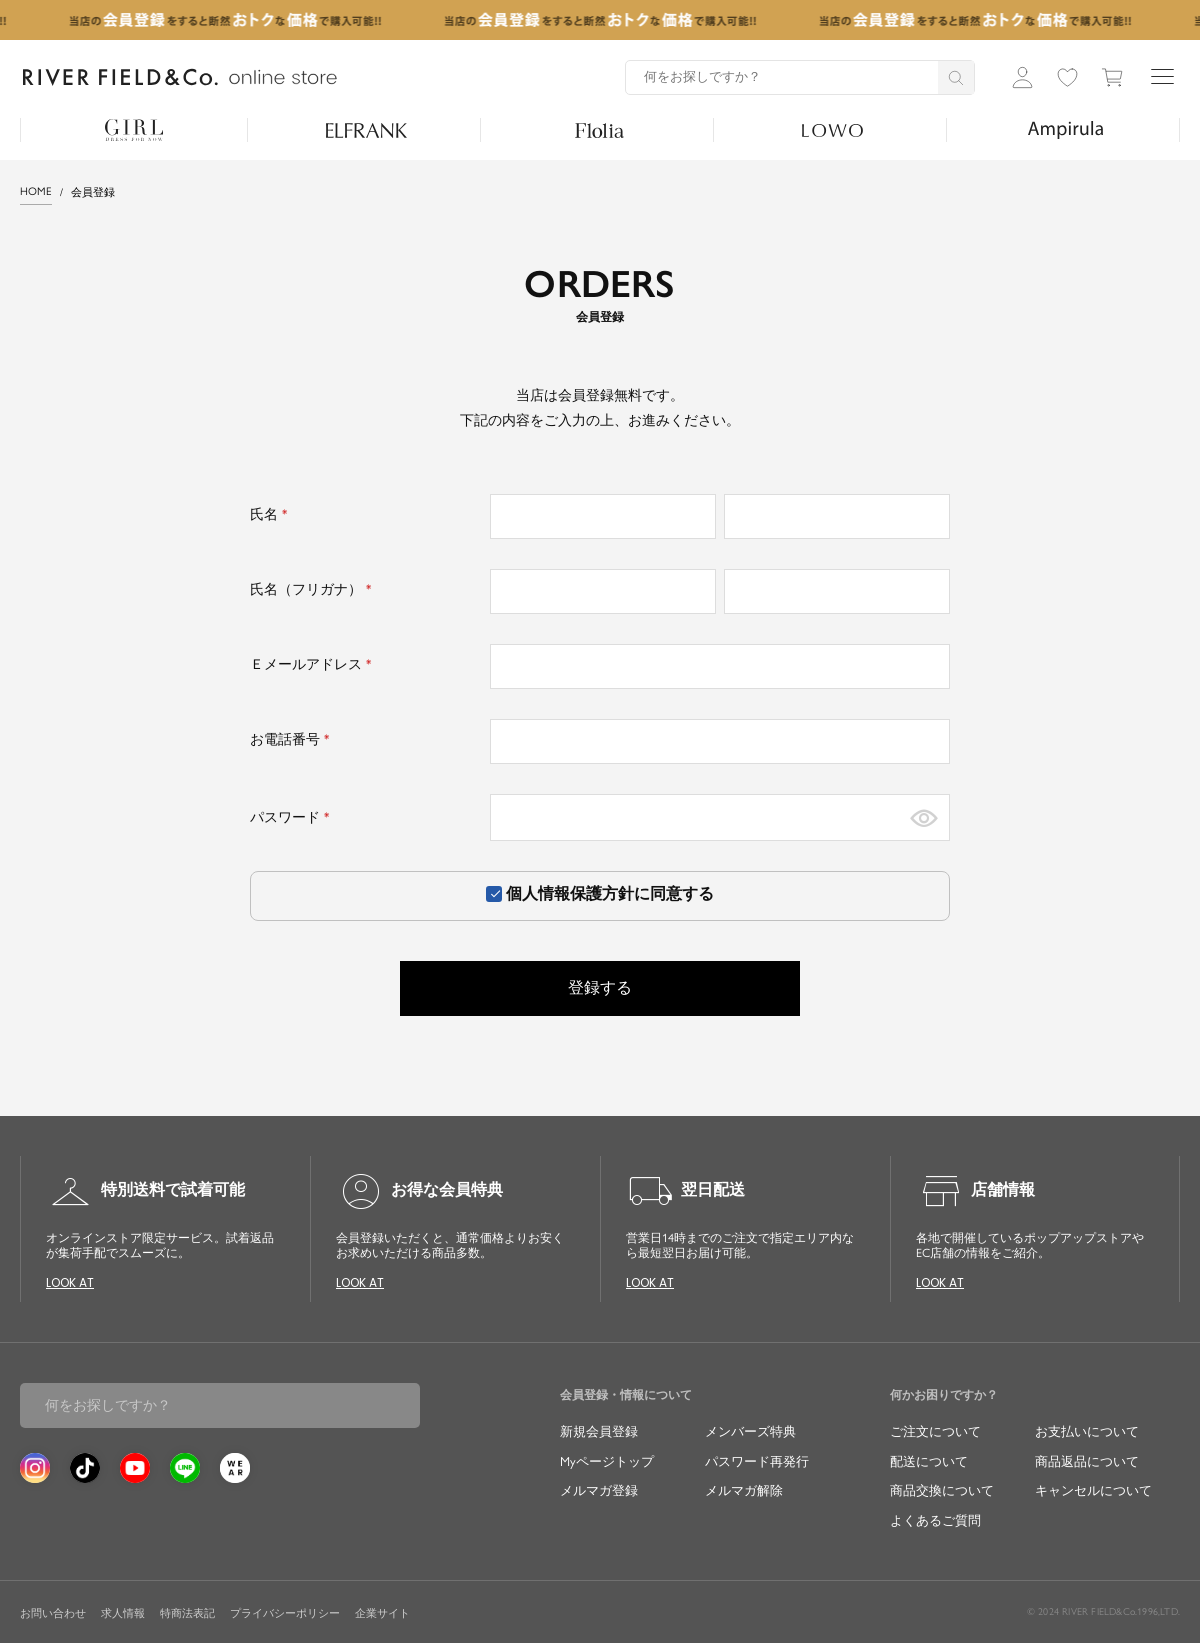 This screenshot has width=1200, height=1643. I want to click on ご注文について, so click(935, 1431).